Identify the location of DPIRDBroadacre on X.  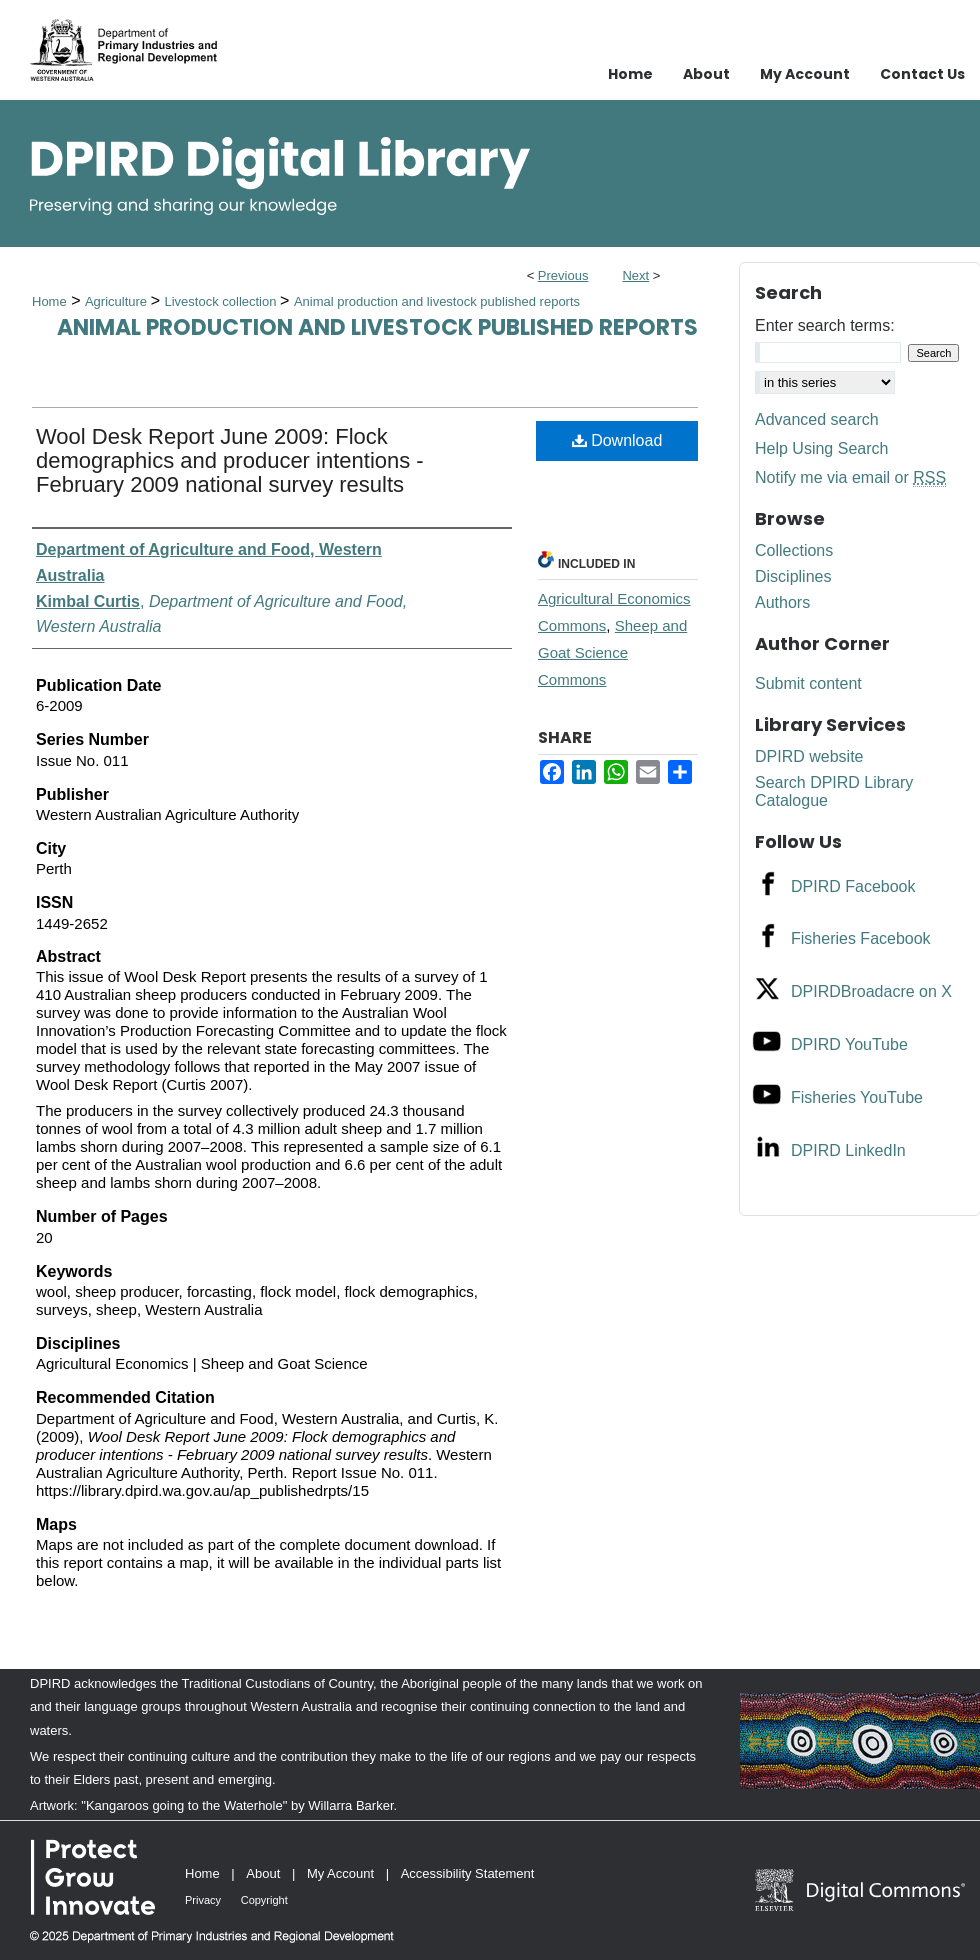
(871, 991).